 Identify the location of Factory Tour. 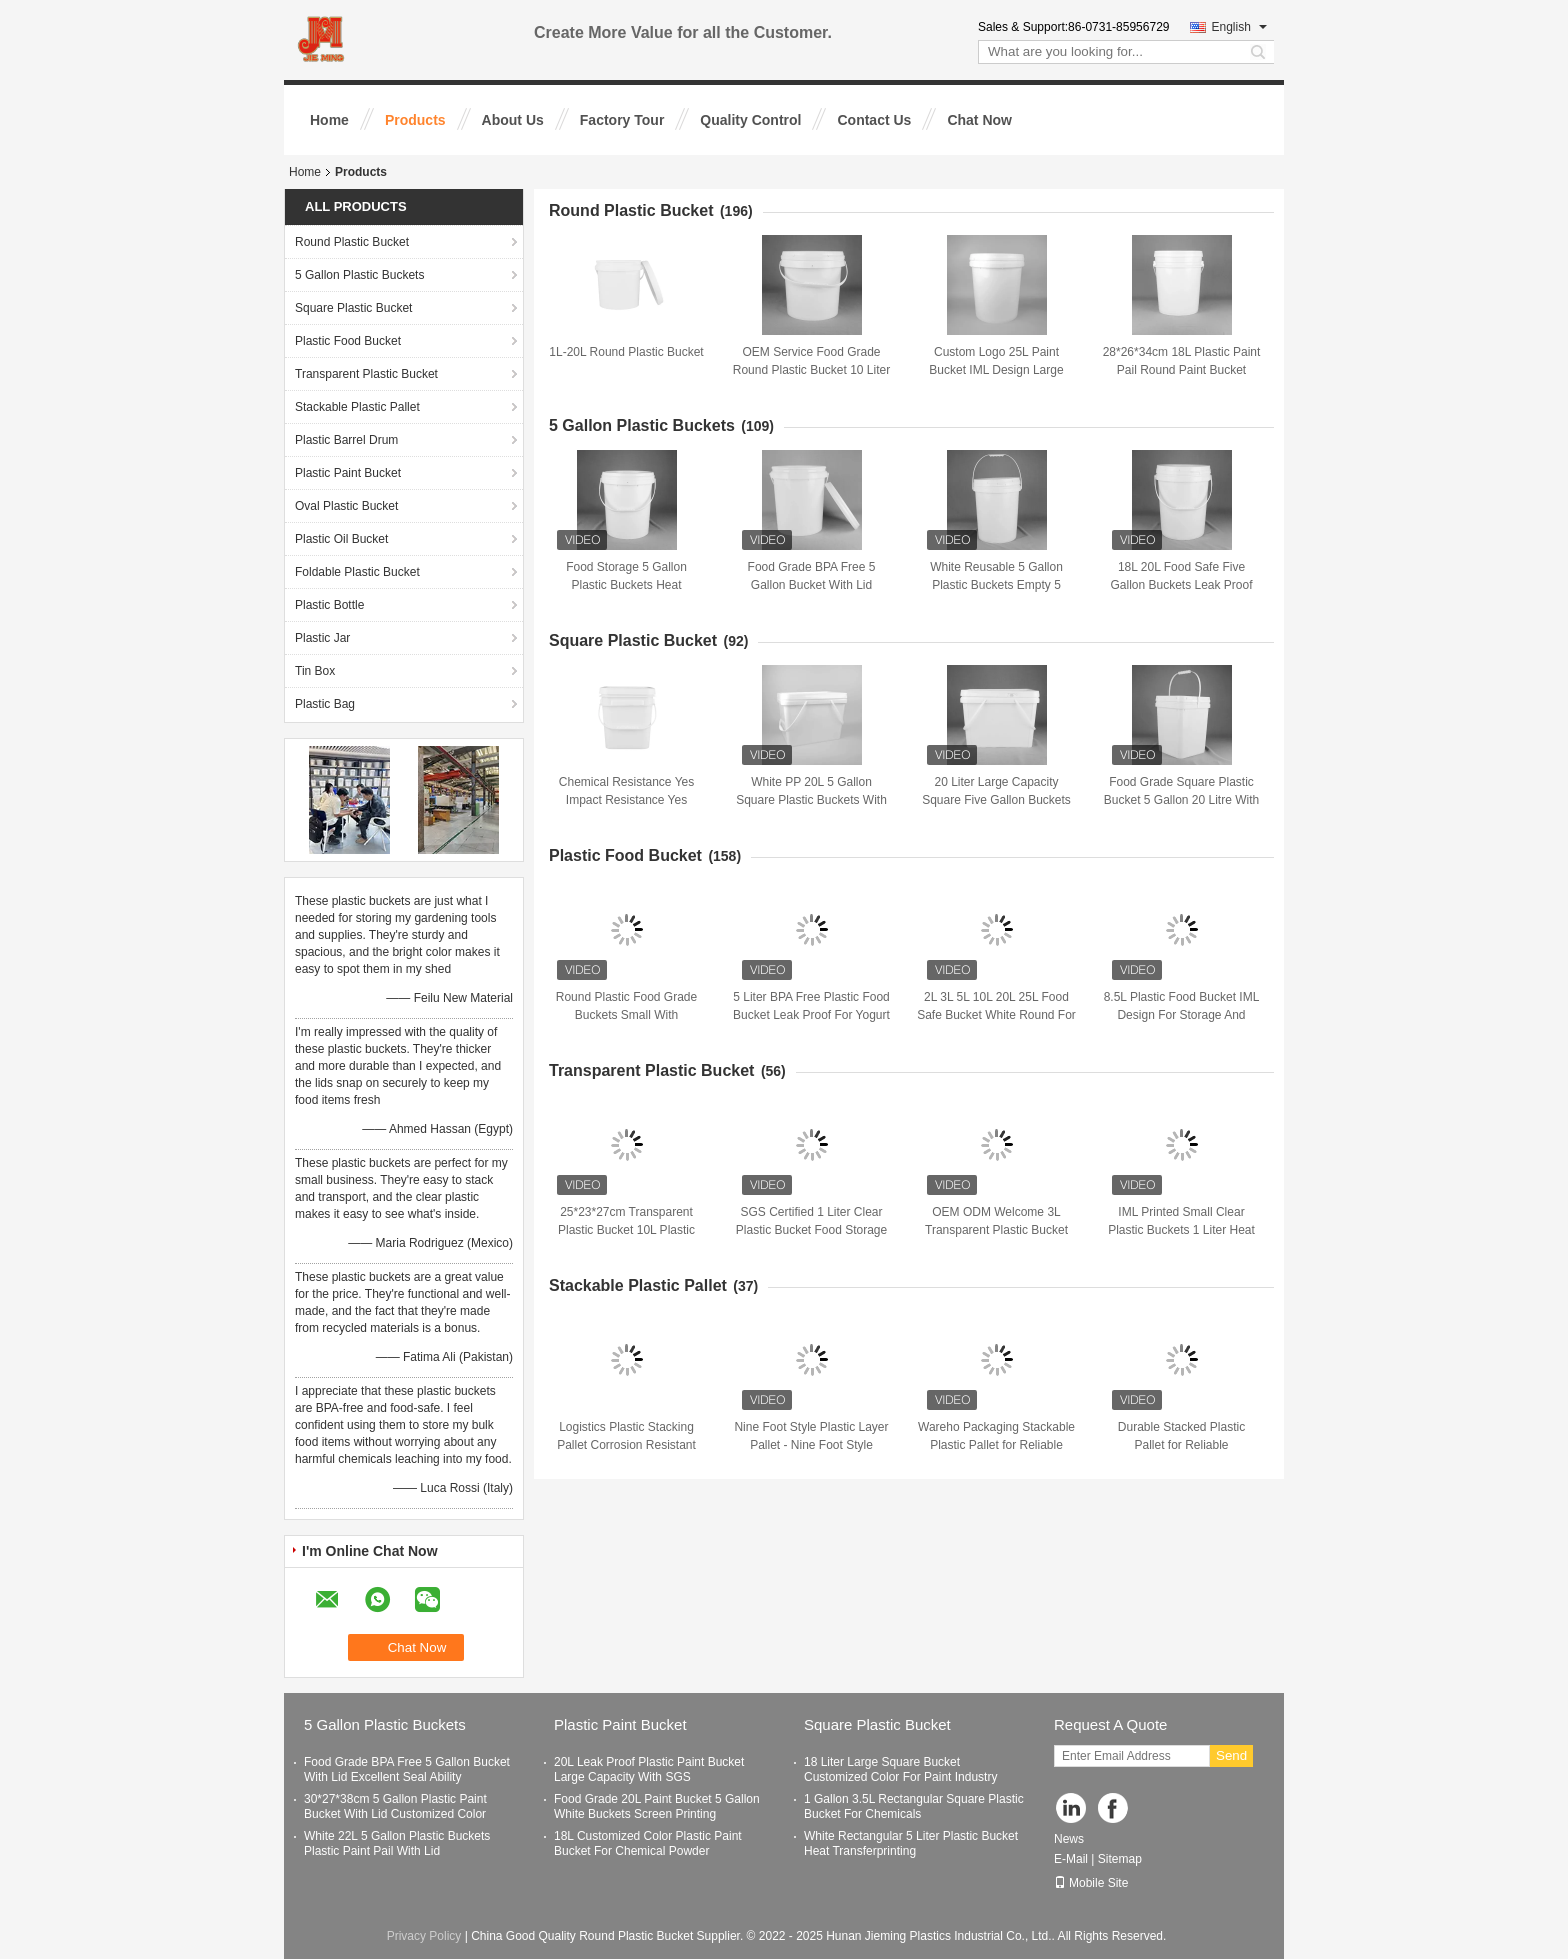
(622, 120).